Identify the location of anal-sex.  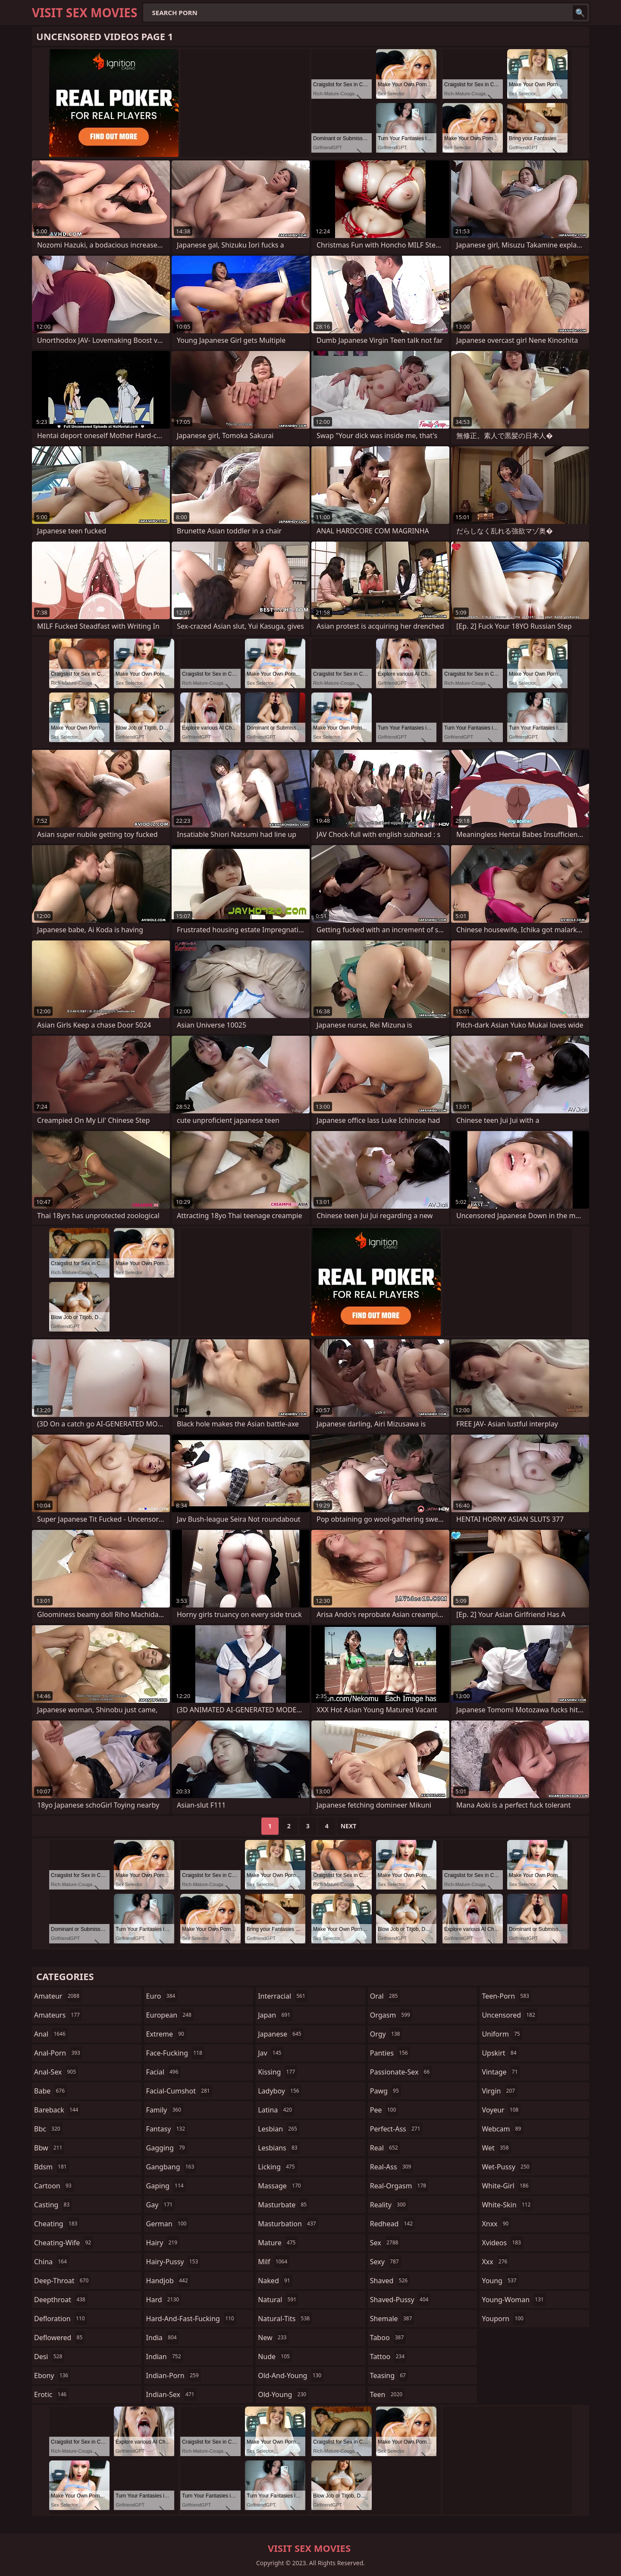
(56, 2071).